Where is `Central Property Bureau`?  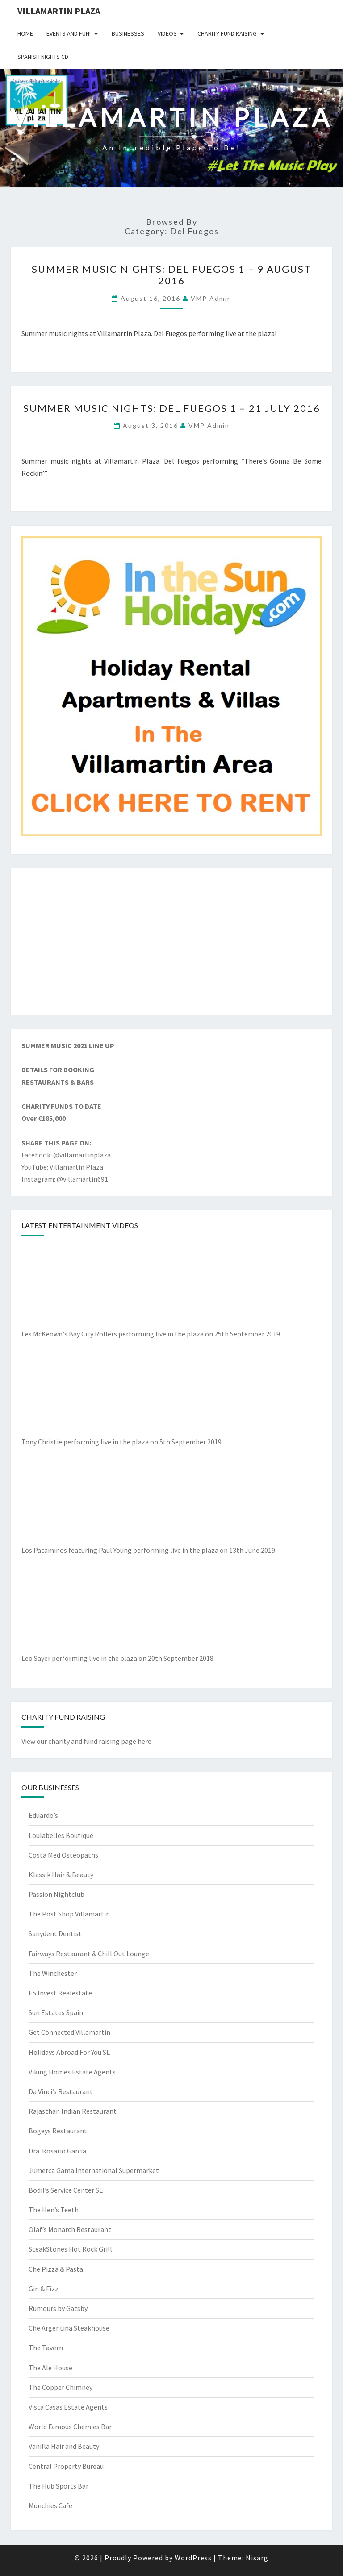 Central Property Bureau is located at coordinates (66, 2466).